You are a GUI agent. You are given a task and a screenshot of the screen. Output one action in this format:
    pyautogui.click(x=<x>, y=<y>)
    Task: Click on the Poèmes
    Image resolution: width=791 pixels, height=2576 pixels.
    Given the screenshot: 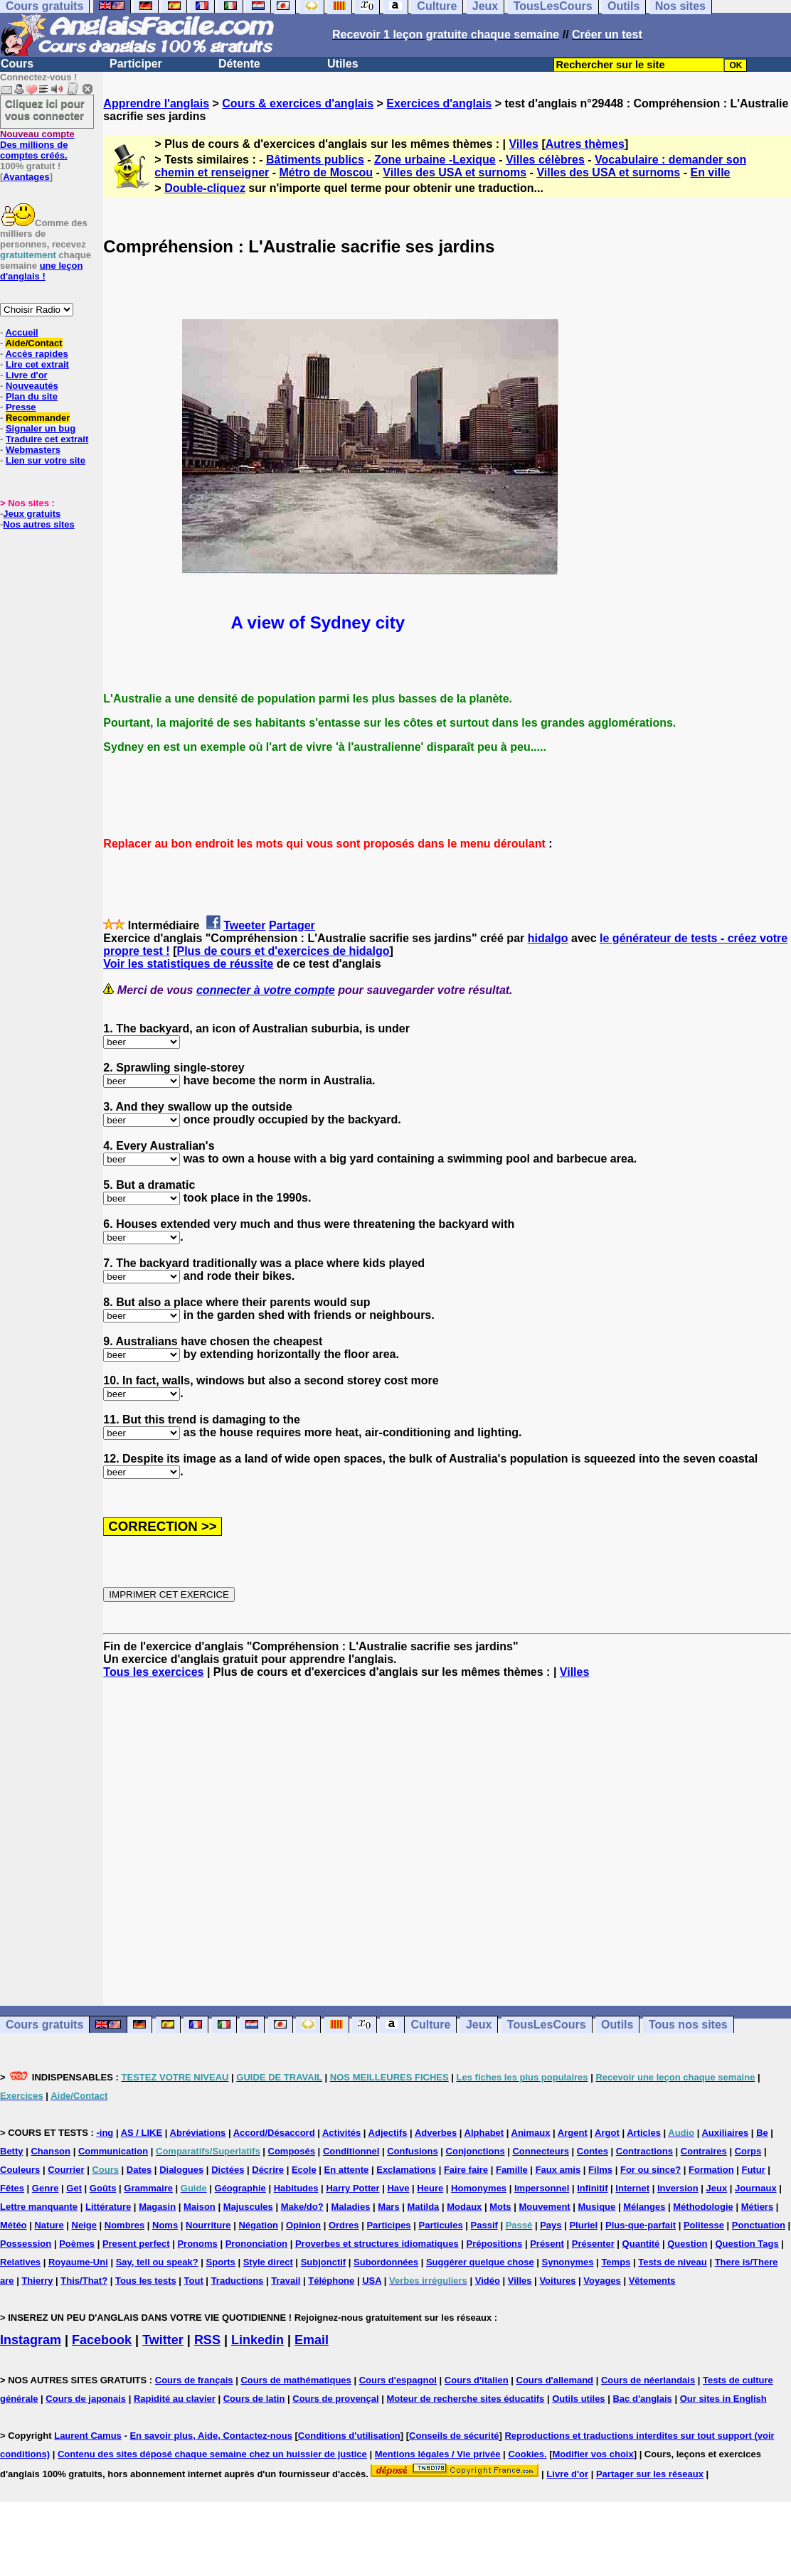 What is the action you would take?
    pyautogui.click(x=77, y=2243)
    